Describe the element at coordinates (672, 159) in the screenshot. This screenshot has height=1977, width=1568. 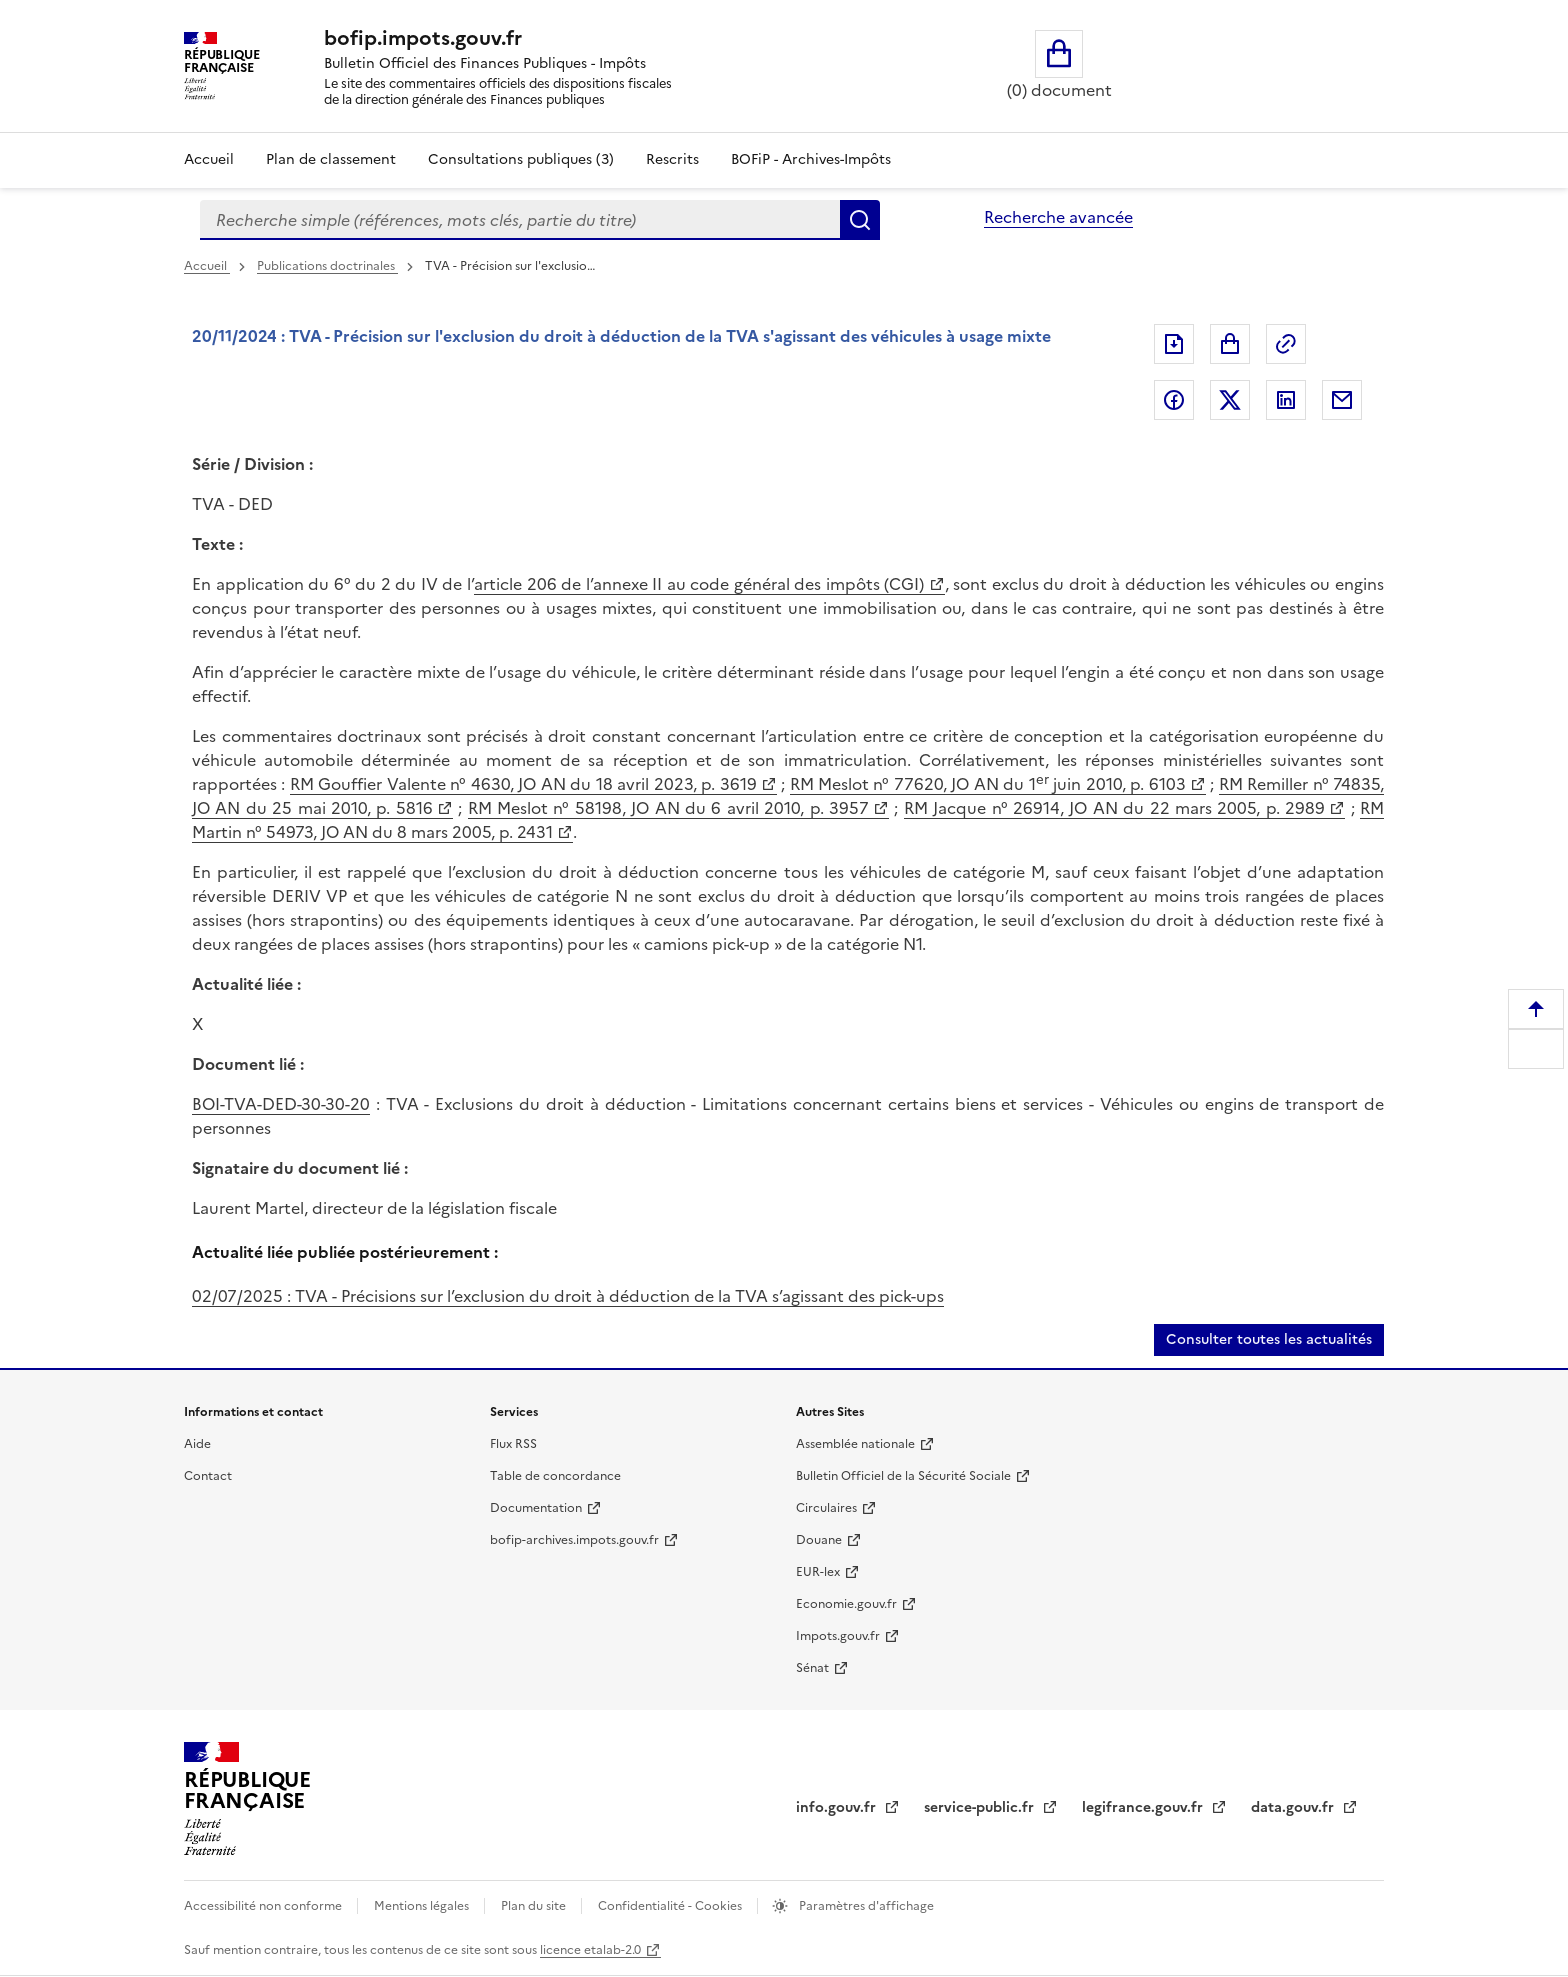
I see `Rescrits` at that location.